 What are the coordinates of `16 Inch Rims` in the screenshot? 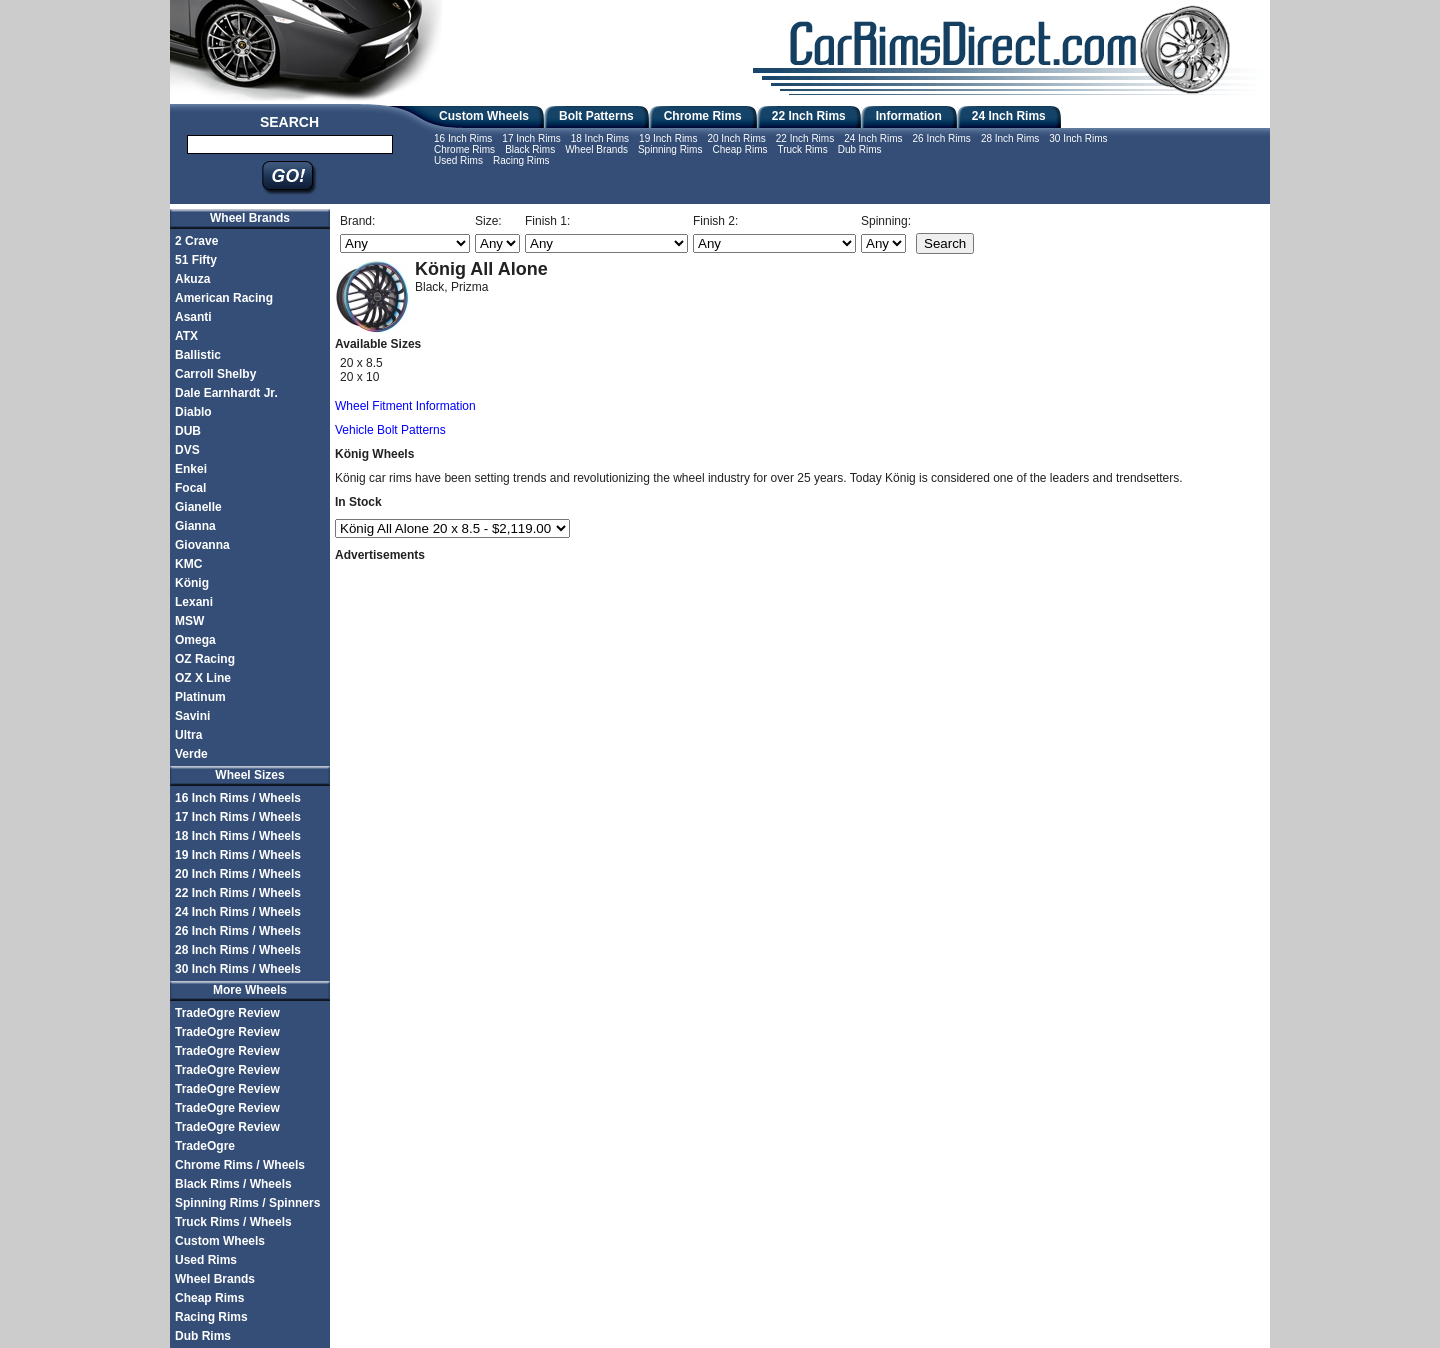 It's located at (463, 138).